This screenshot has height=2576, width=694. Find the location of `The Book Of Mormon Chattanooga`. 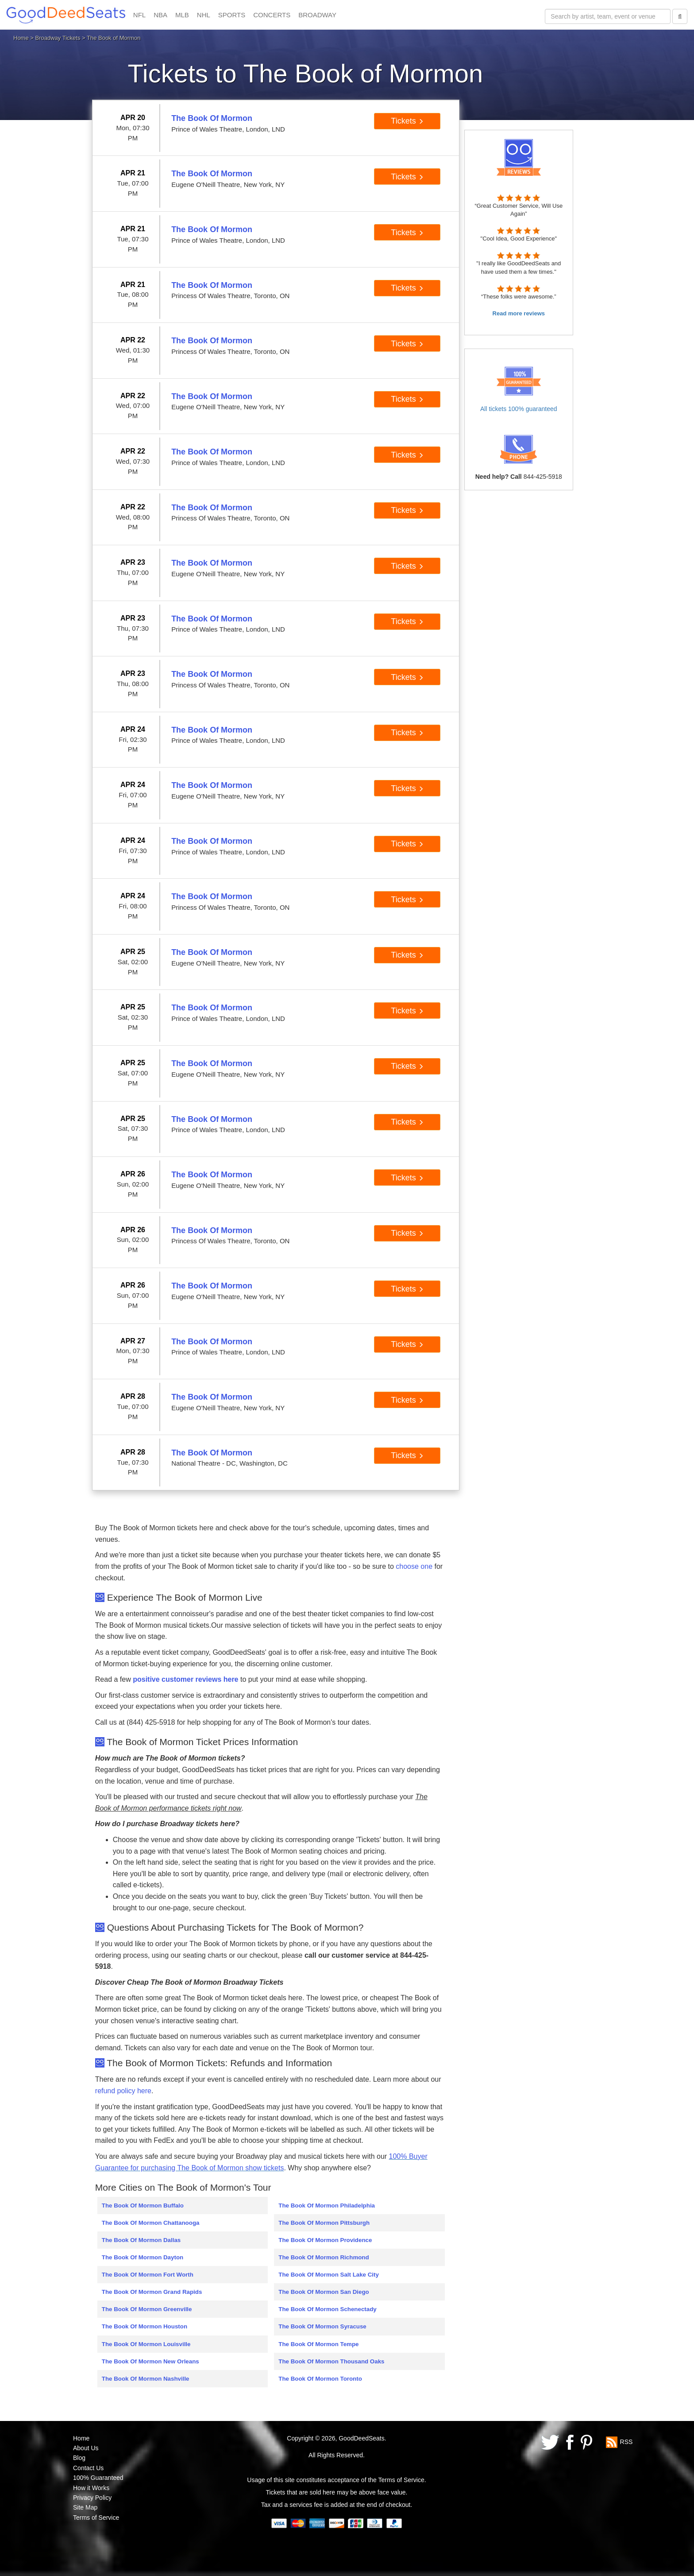

The Book Of Mormon Chattanooga is located at coordinates (151, 2222).